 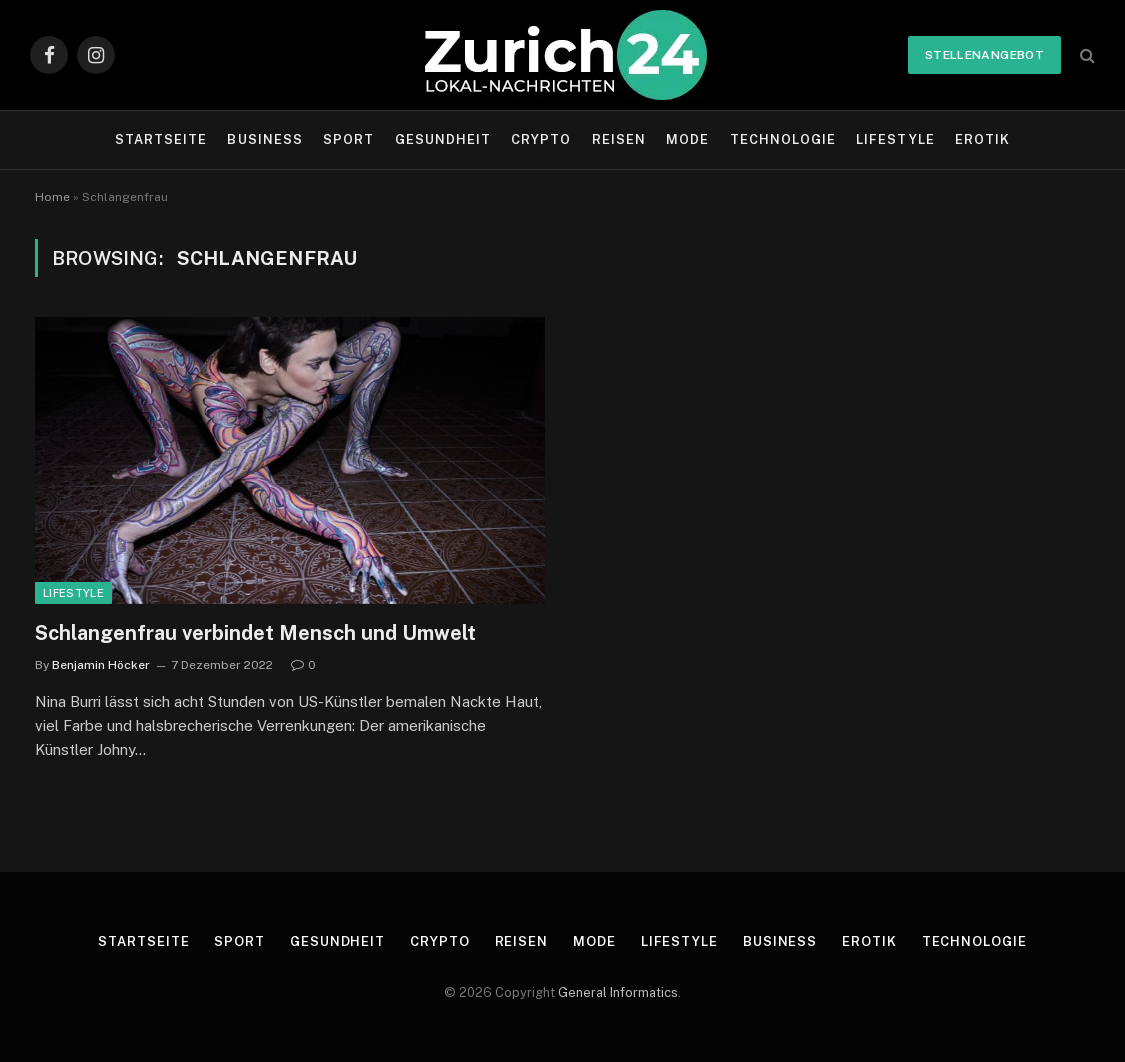 I want to click on Mode, so click(x=687, y=139).